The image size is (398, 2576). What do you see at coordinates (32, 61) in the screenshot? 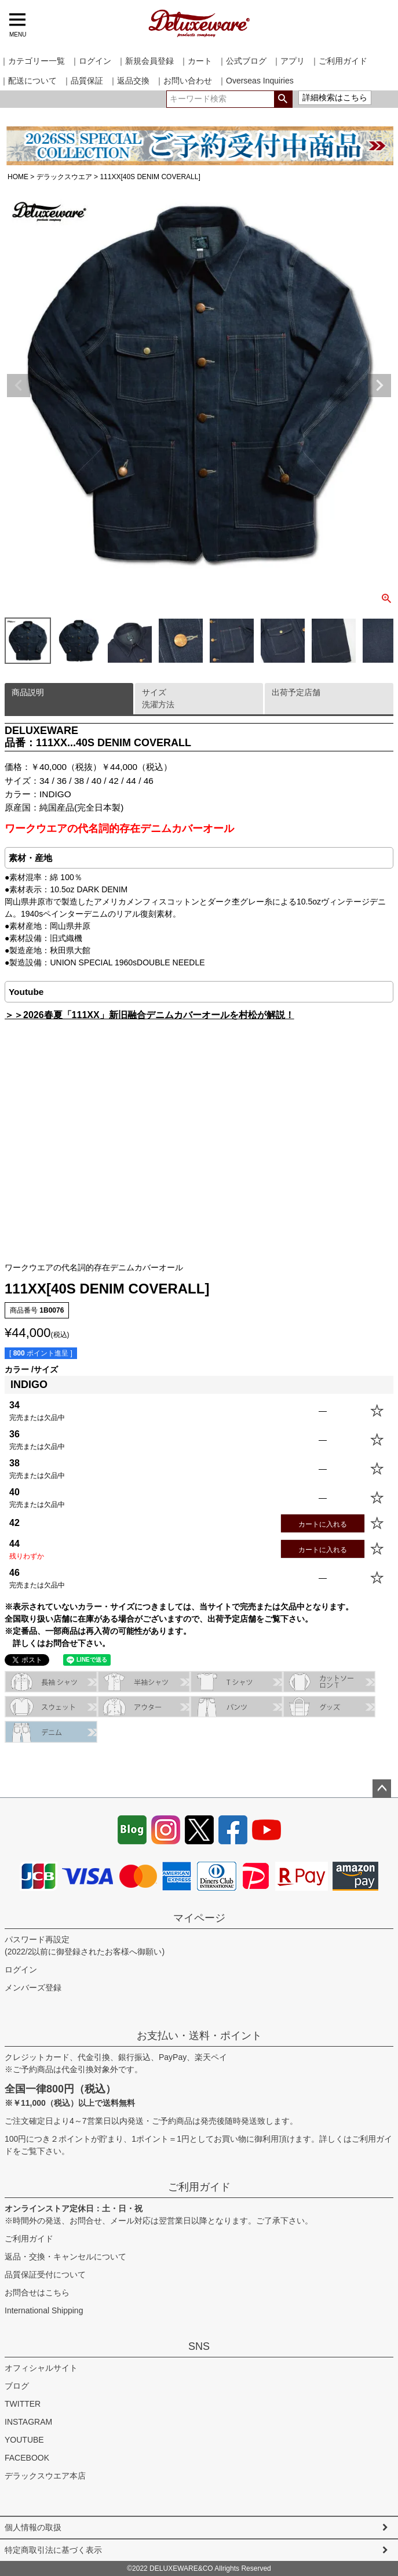
I see `｜カテゴリー一覧` at bounding box center [32, 61].